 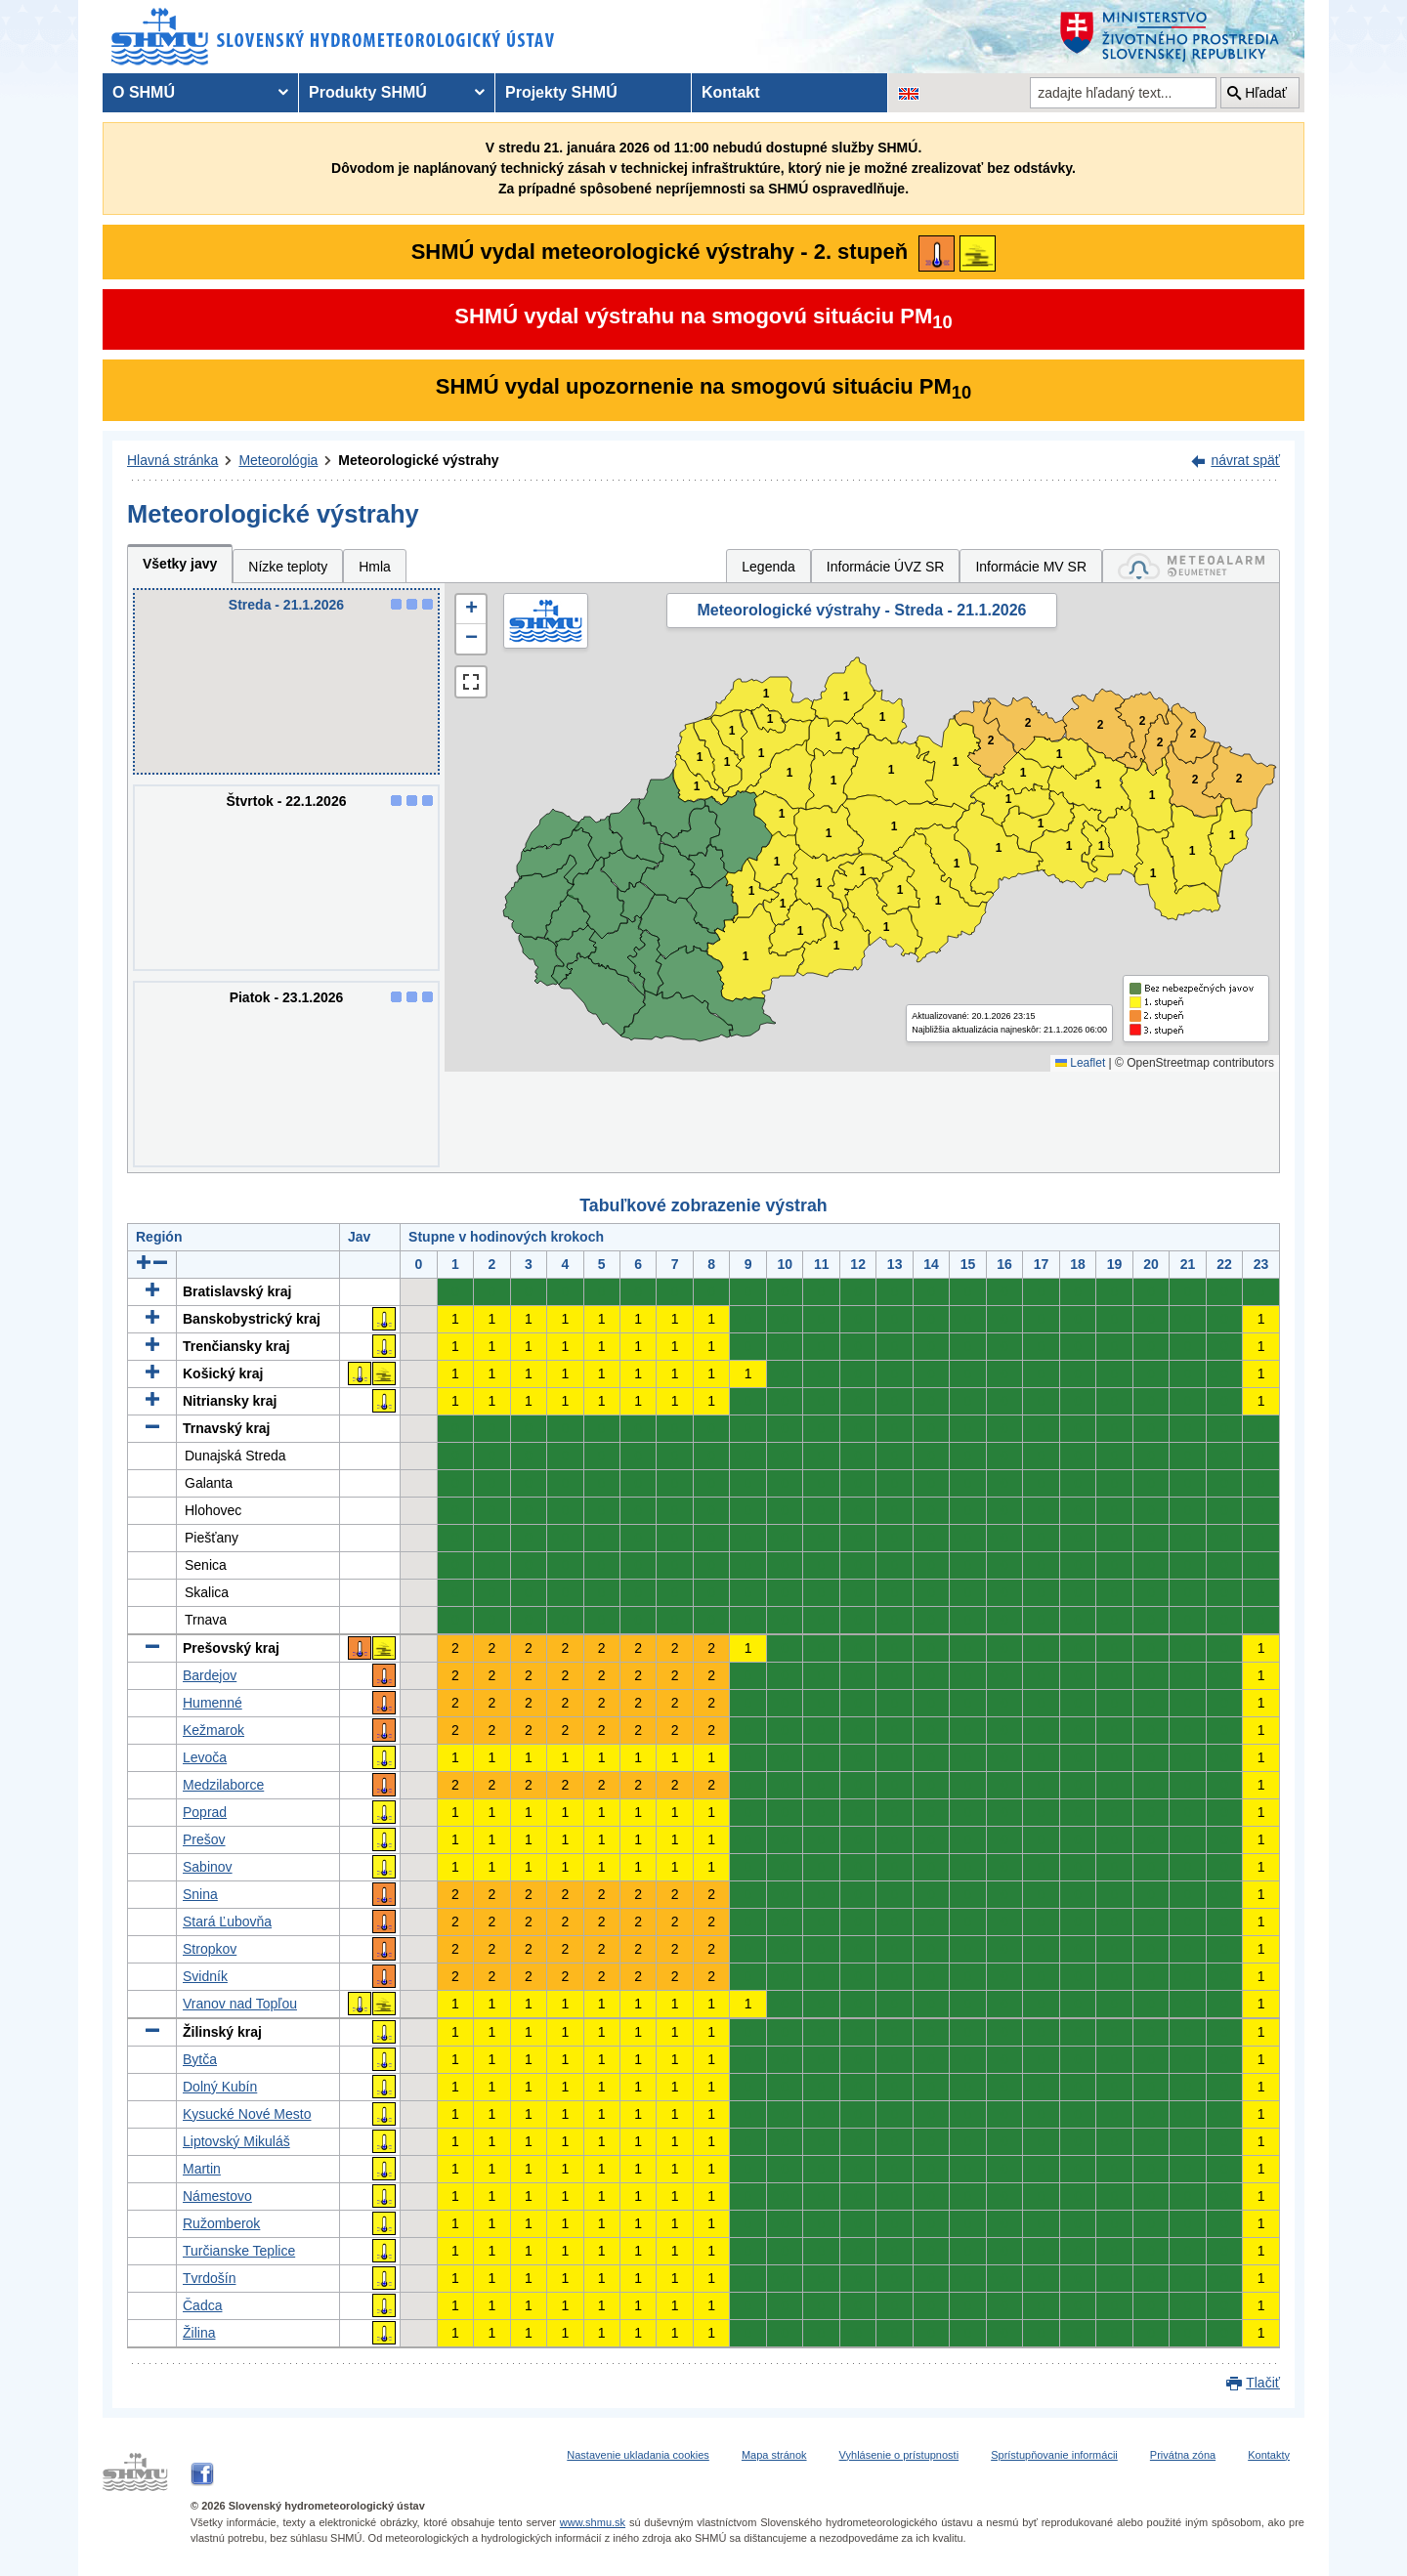 What do you see at coordinates (217, 2196) in the screenshot?
I see `Námestovo` at bounding box center [217, 2196].